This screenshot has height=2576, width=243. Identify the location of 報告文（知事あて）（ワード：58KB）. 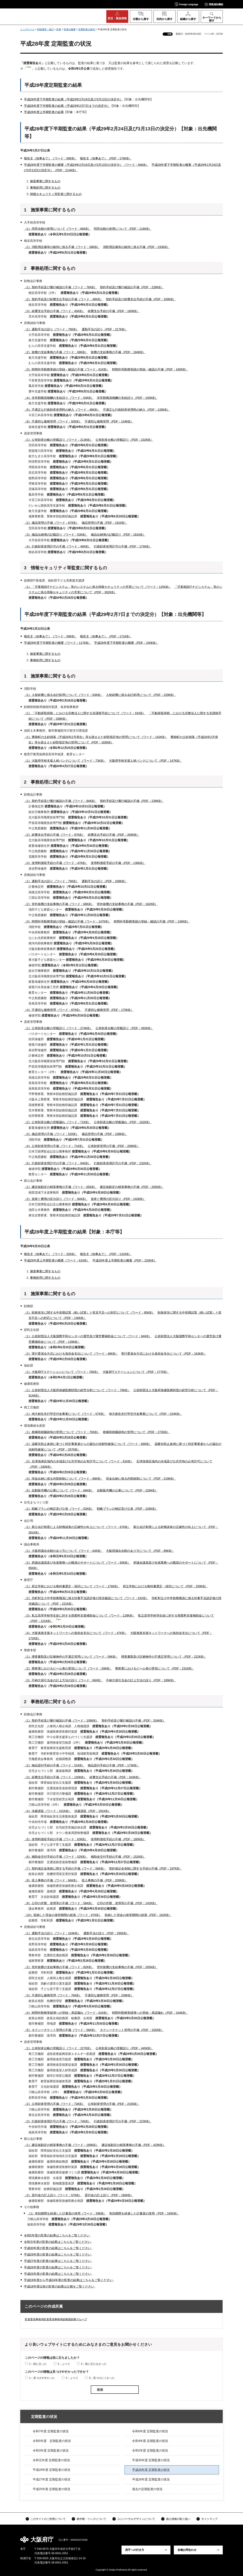
(50, 158).